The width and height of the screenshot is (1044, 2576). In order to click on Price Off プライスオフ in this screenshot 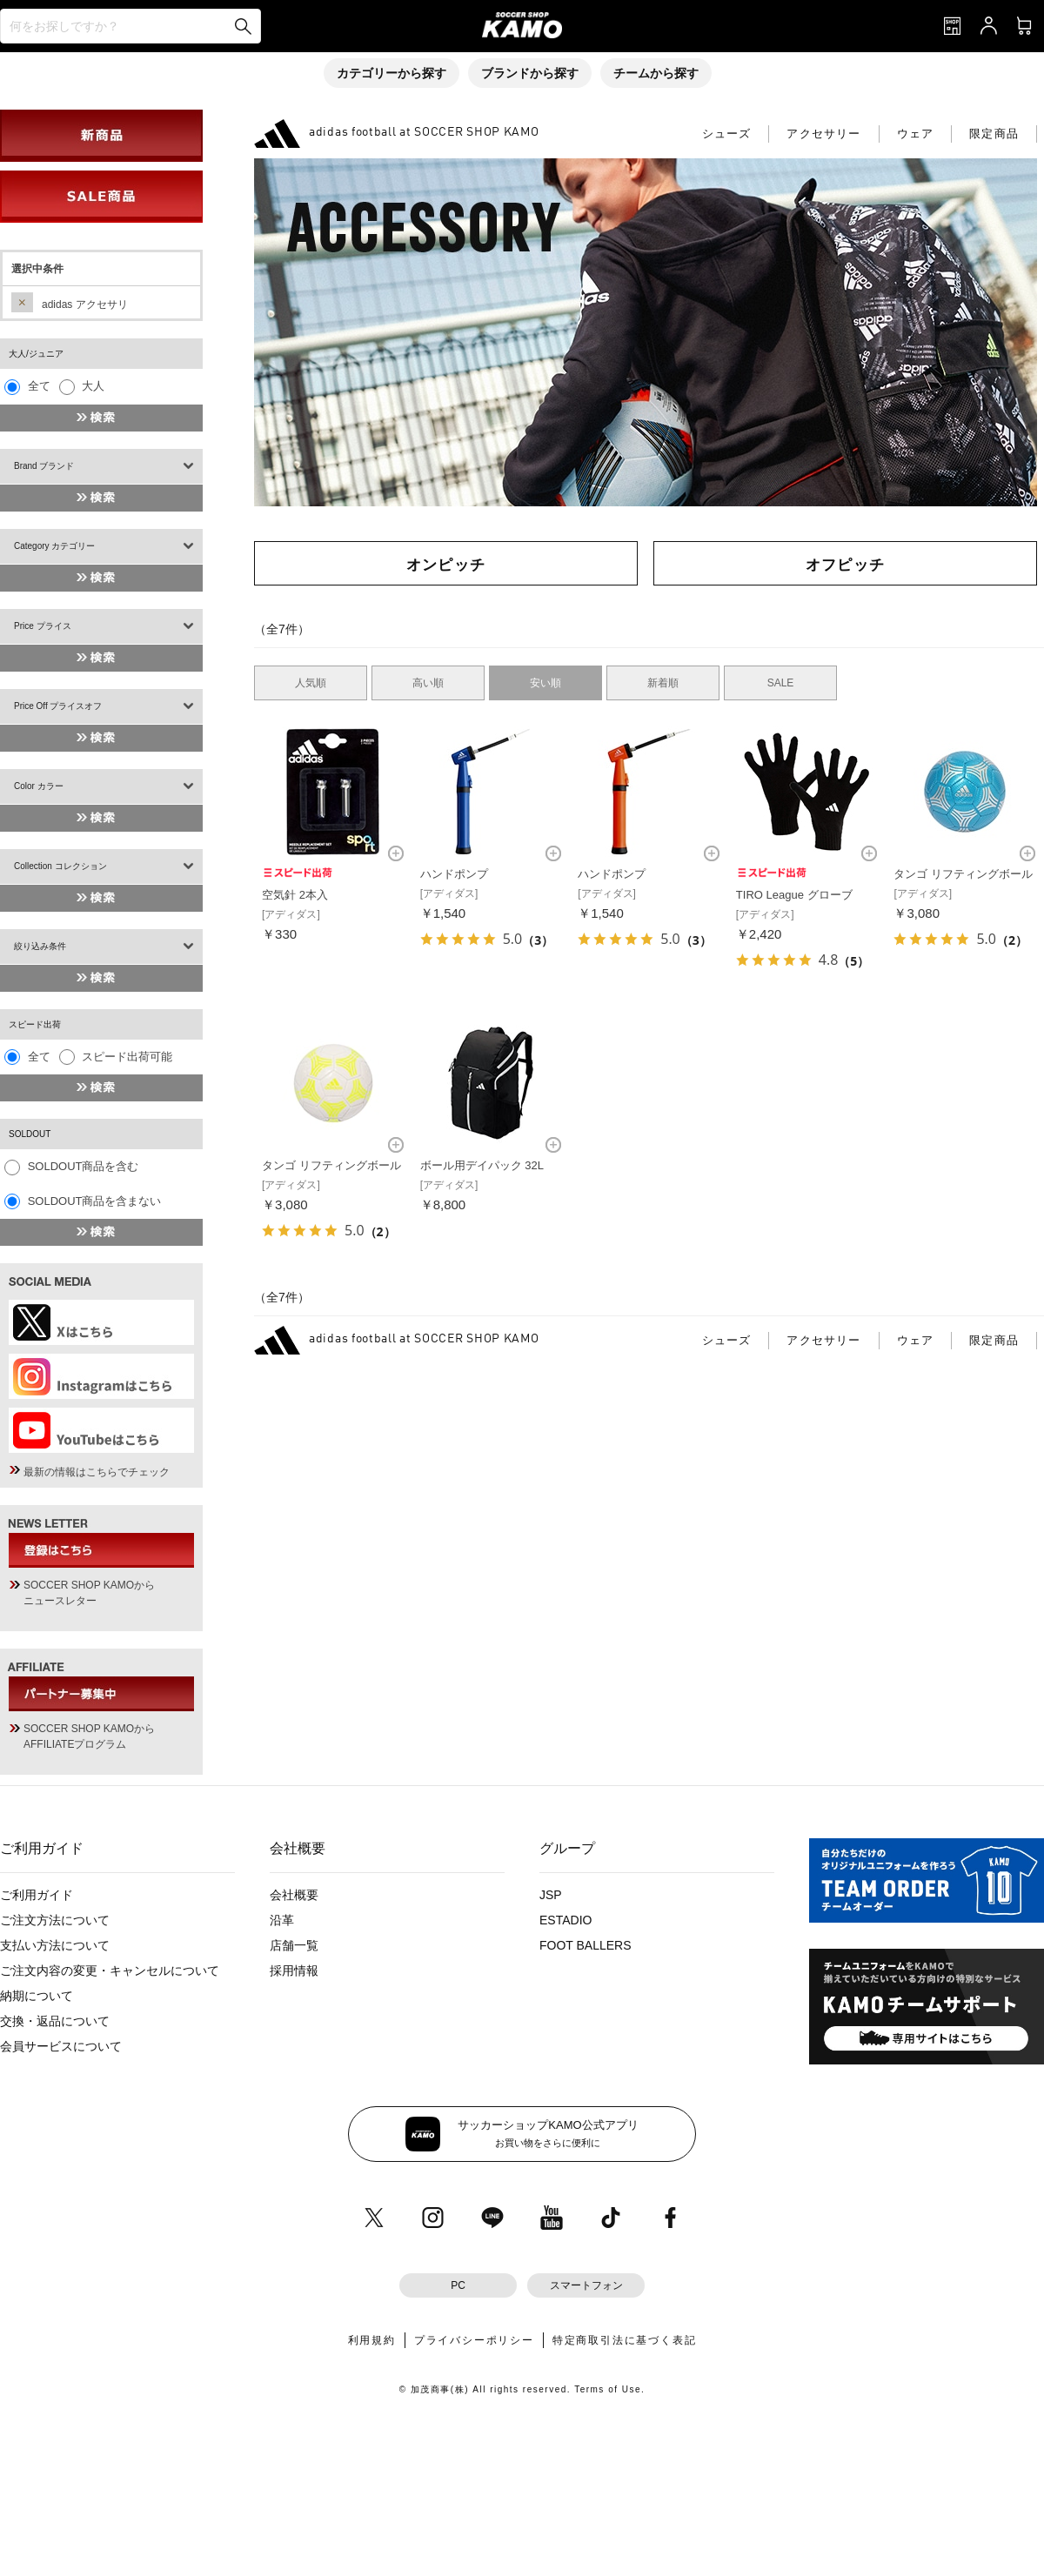, I will do `click(58, 706)`.